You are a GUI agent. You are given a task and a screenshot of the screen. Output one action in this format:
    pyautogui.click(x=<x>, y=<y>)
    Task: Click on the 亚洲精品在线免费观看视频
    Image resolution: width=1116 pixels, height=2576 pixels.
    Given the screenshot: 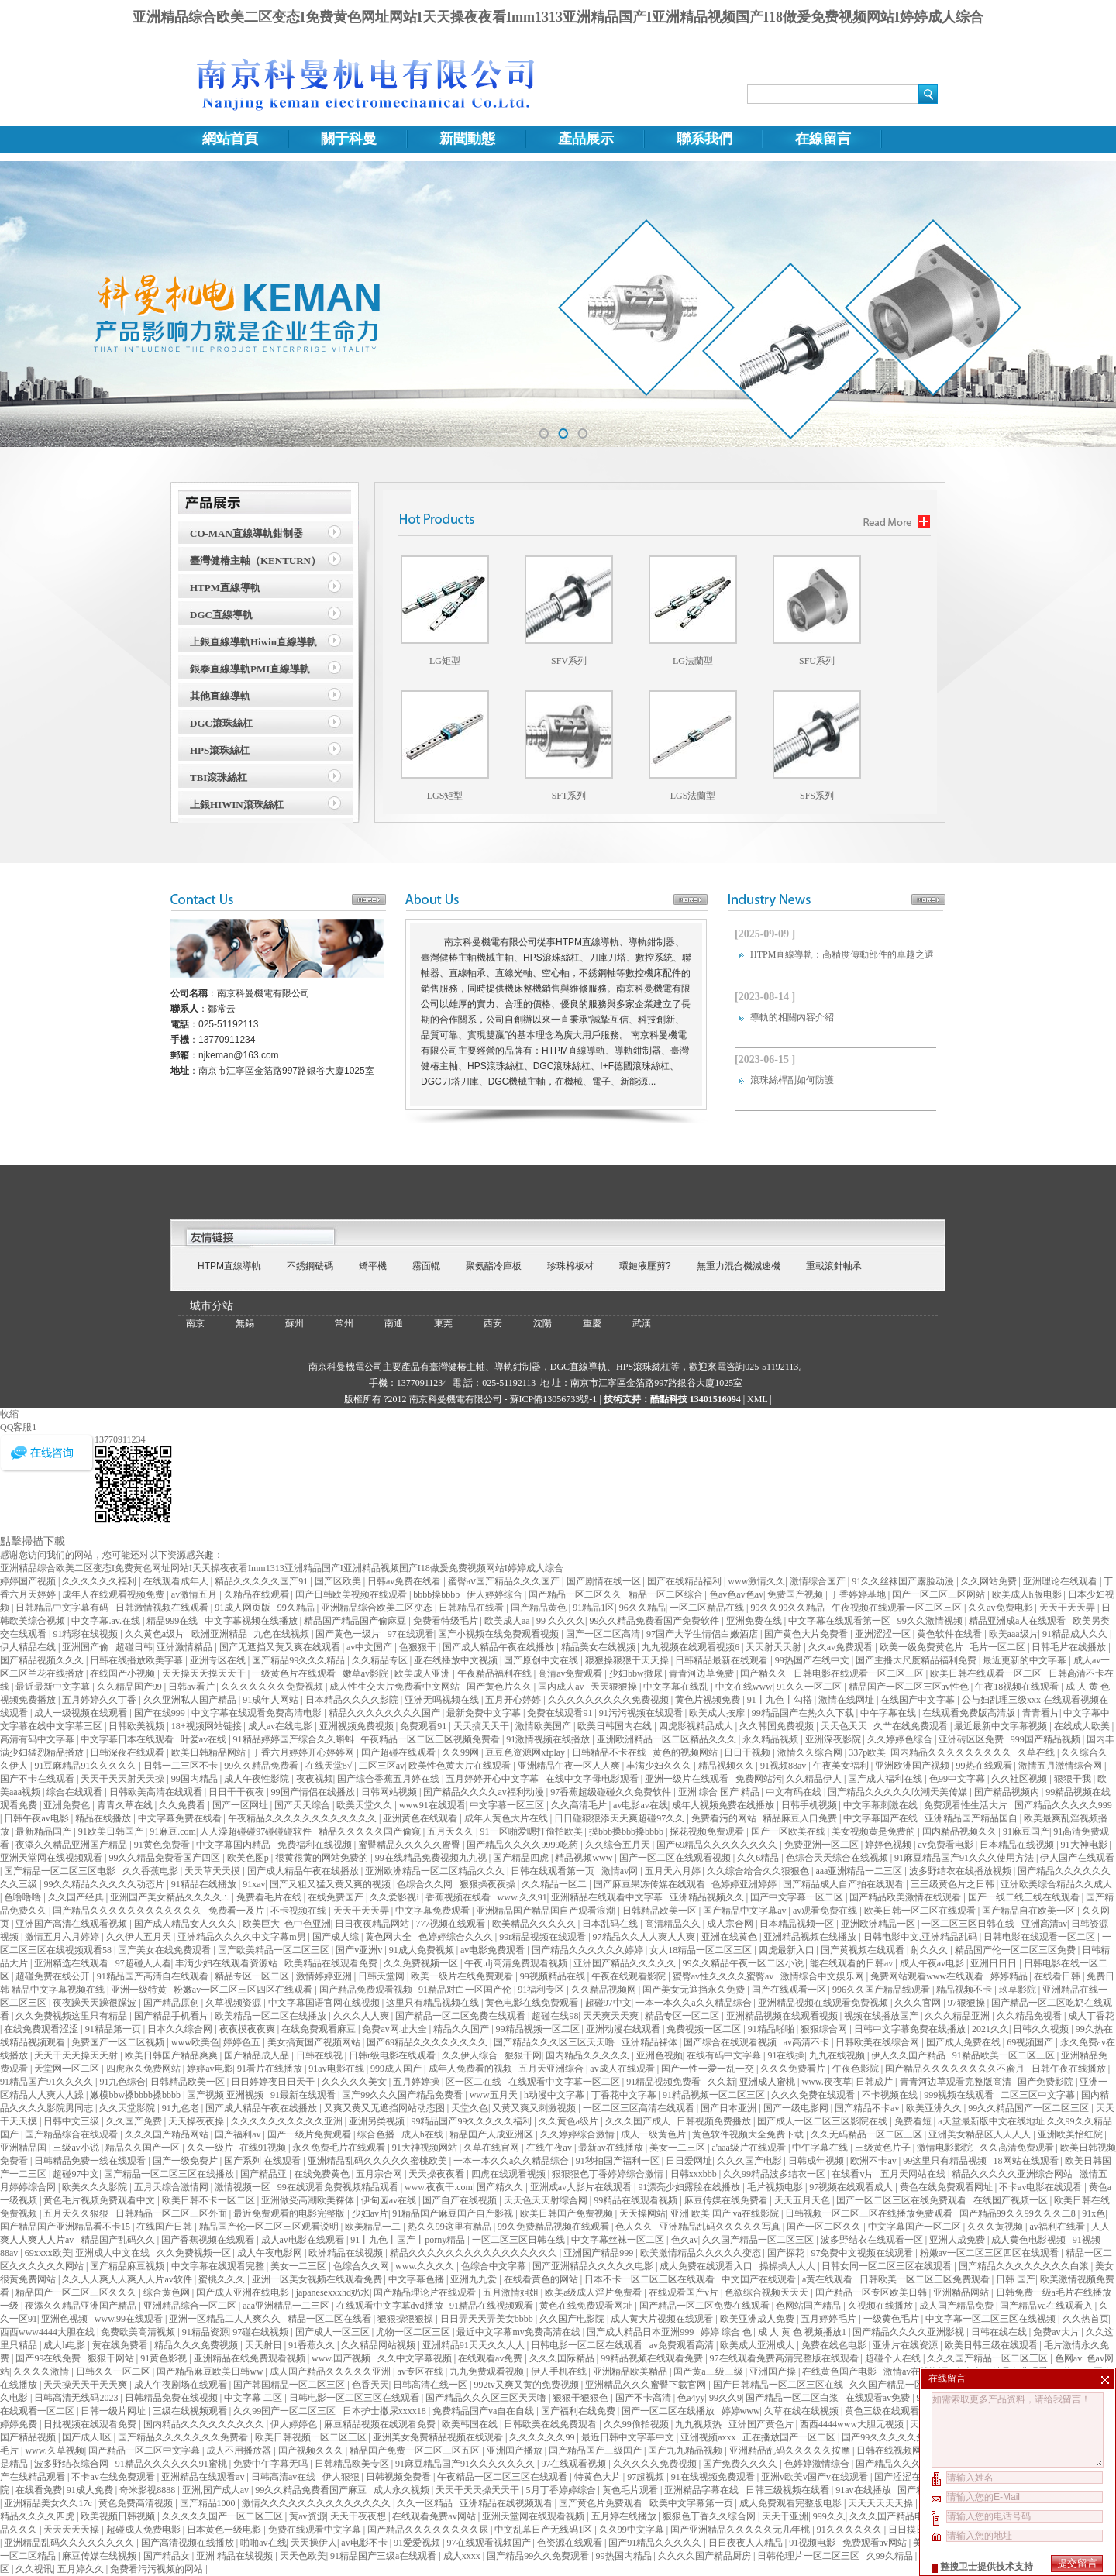 What is the action you would take?
    pyautogui.click(x=251, y=2358)
    